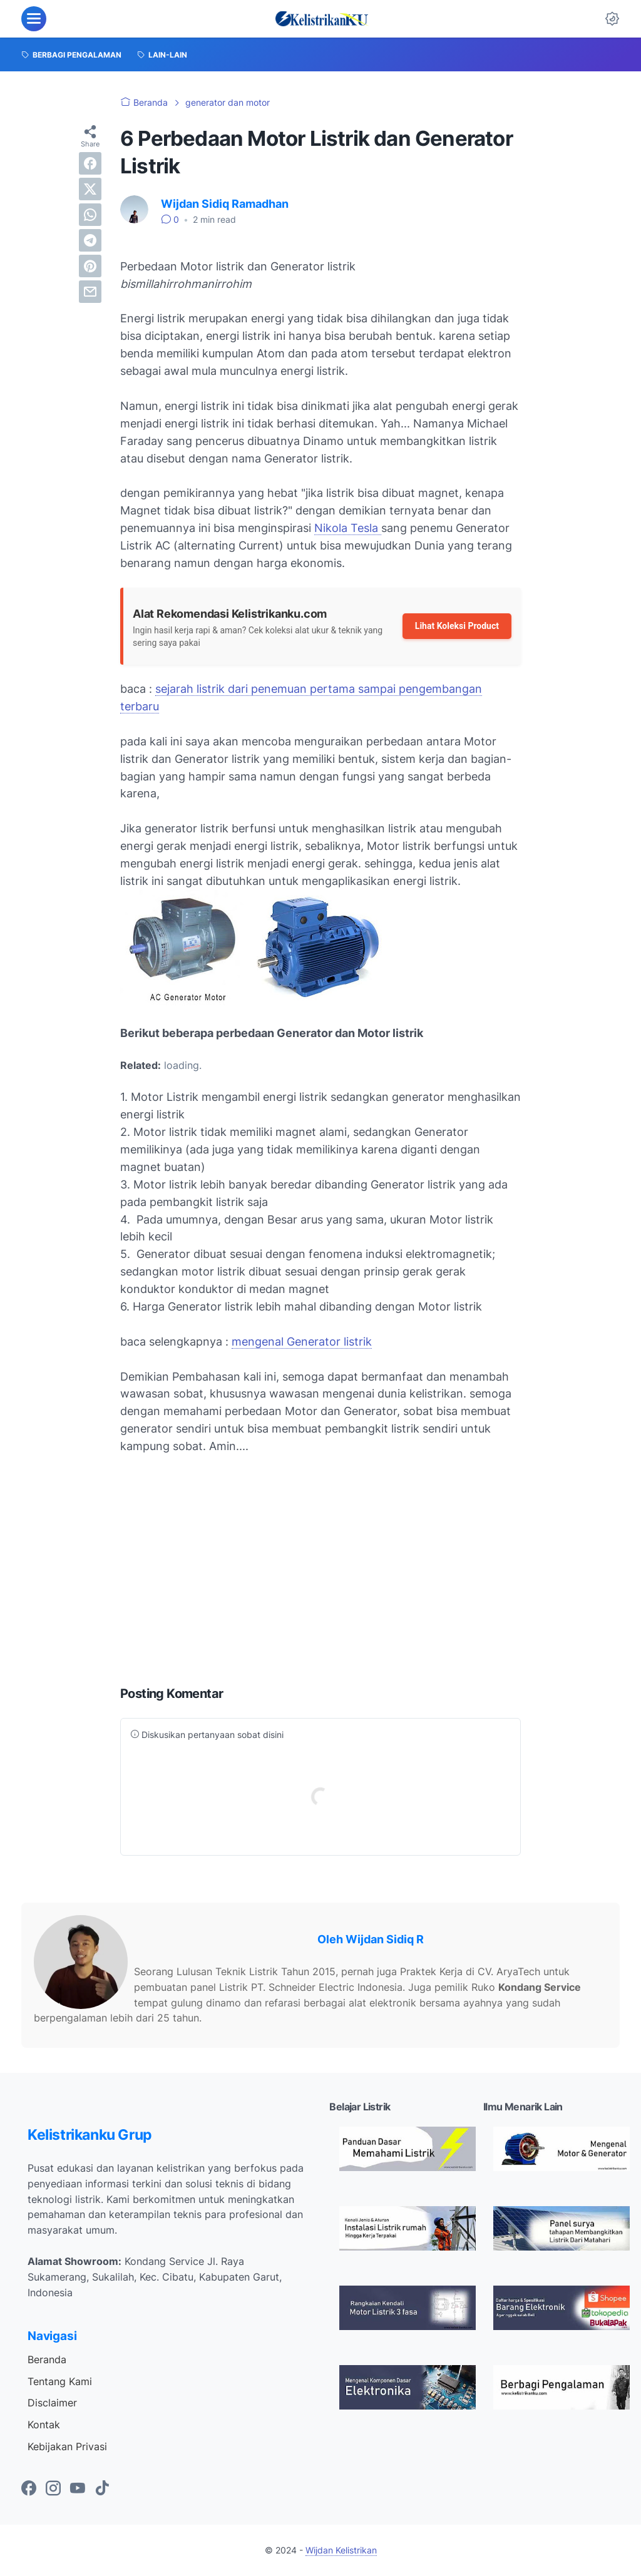  Describe the element at coordinates (44, 2424) in the screenshot. I see `Kontak` at that location.